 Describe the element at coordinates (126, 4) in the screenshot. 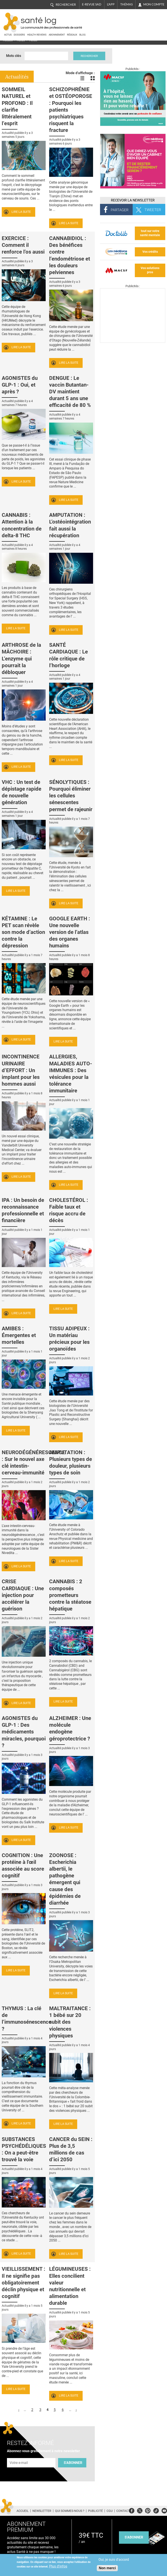

I see `Thémas` at that location.